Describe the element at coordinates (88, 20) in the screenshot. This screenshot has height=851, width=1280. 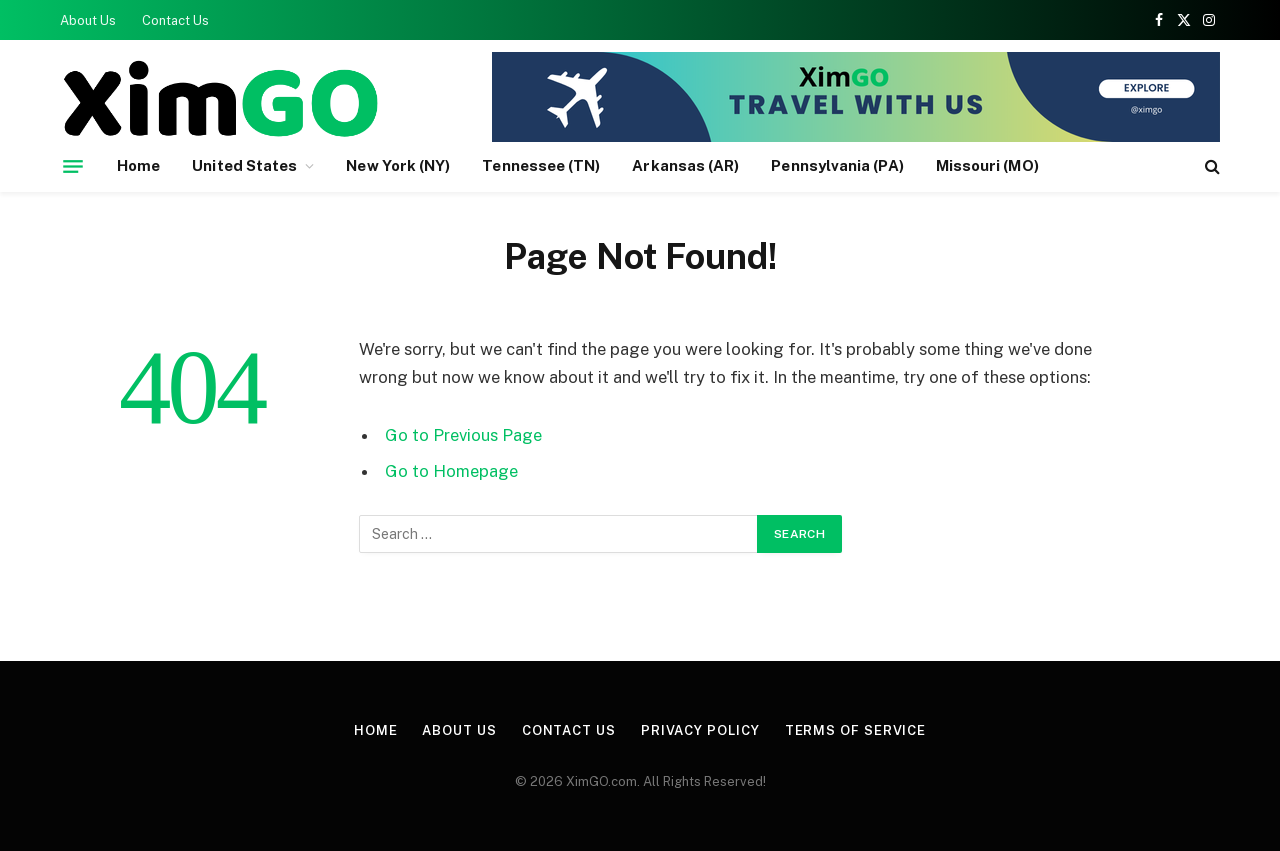
I see `About Us` at that location.